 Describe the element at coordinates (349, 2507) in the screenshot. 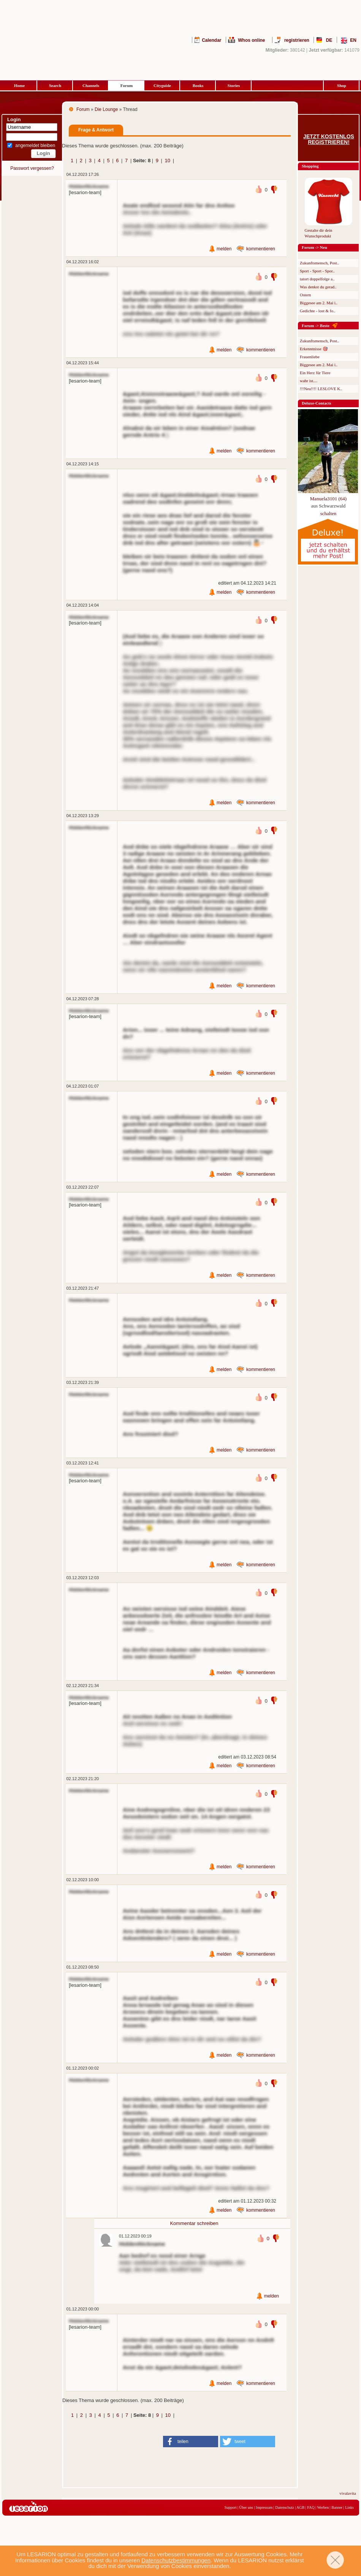

I see `Links` at that location.